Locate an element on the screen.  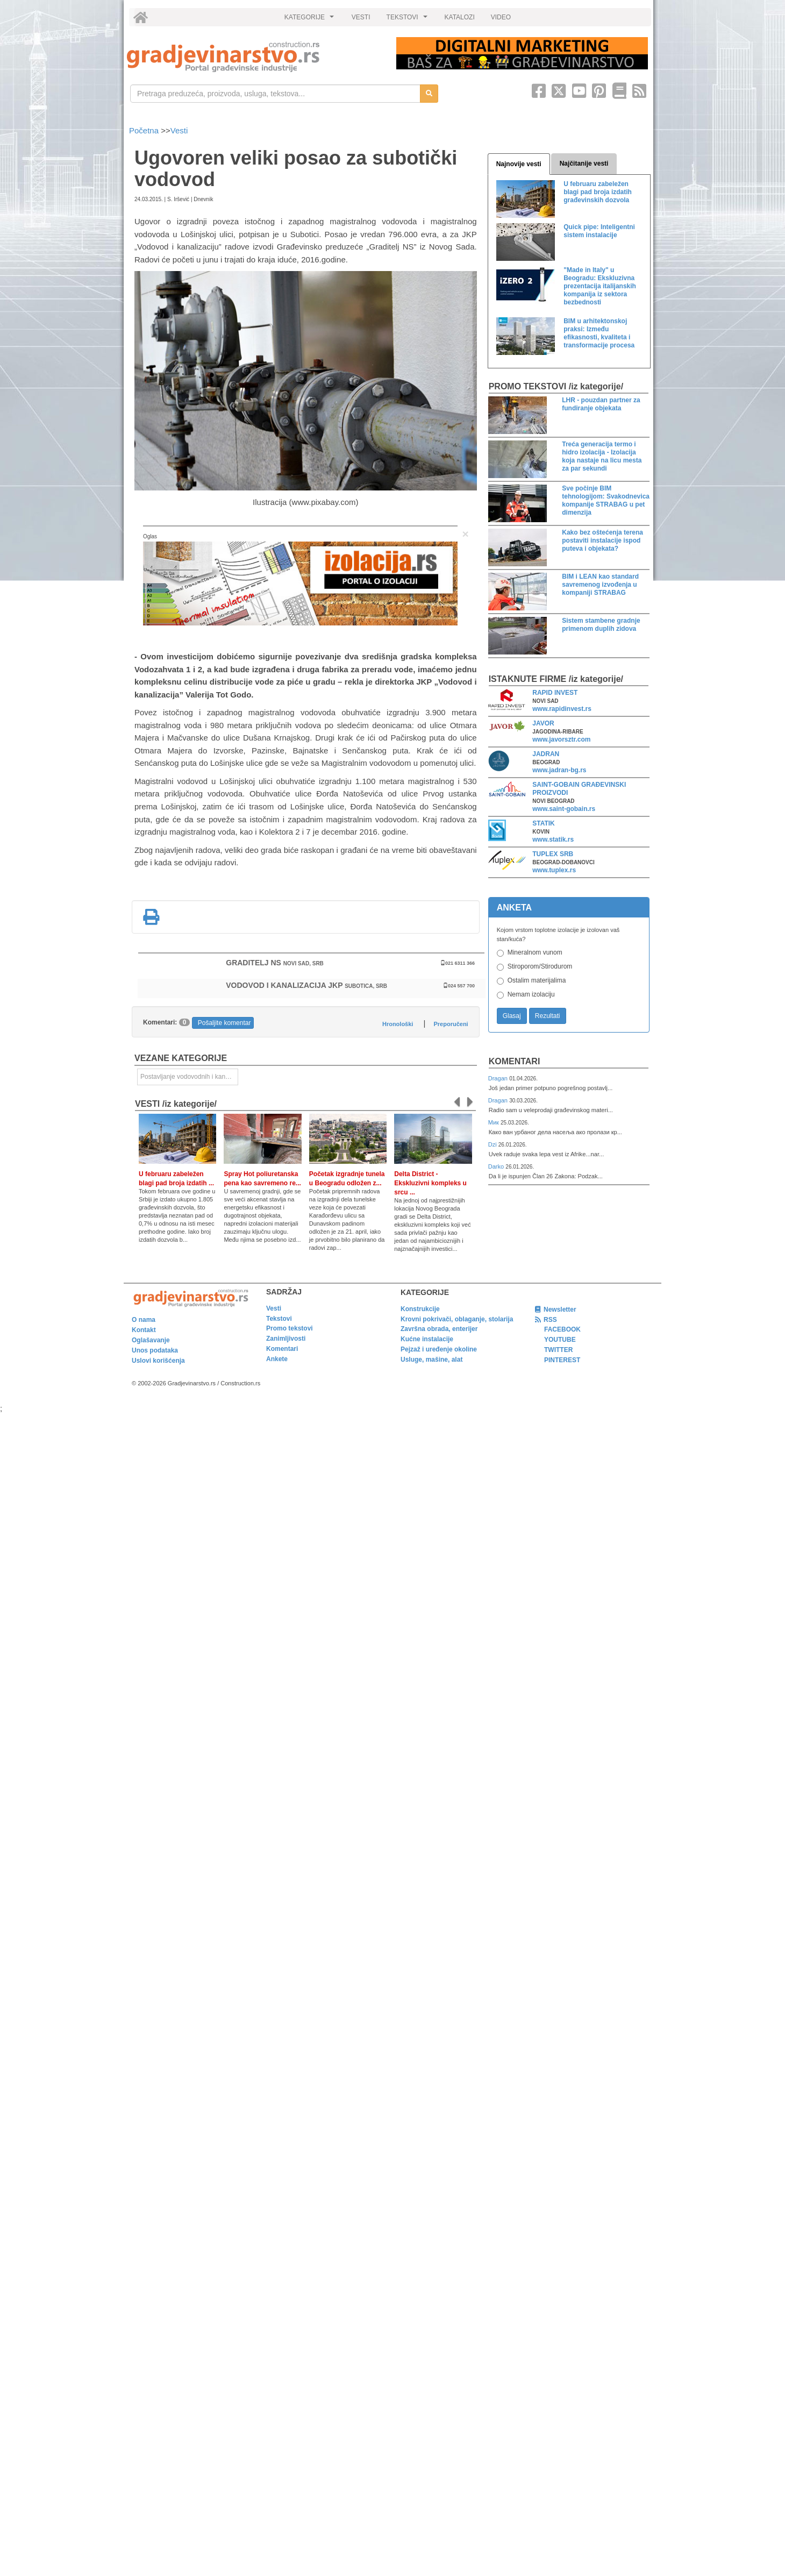
KATEGORIJE is located at coordinates (310, 19).